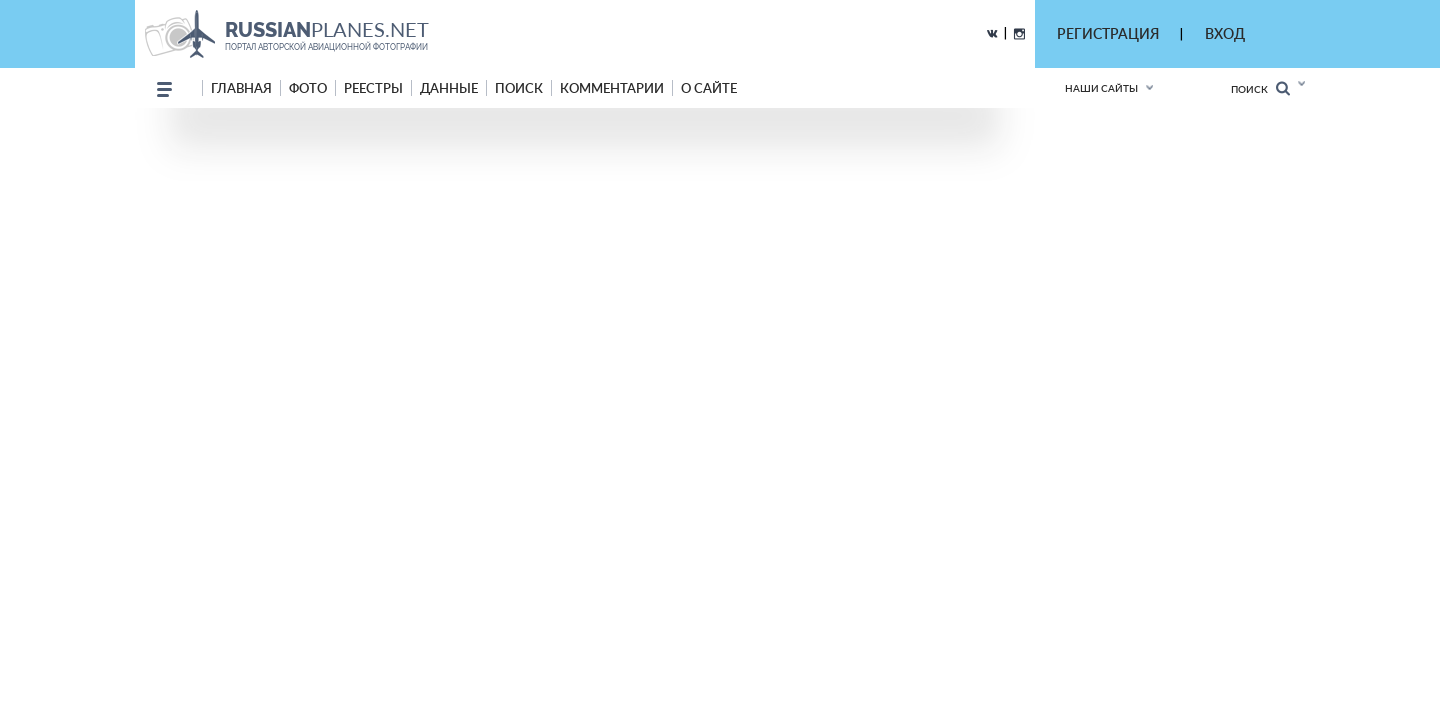 The width and height of the screenshot is (1440, 720). Describe the element at coordinates (1108, 33) in the screenshot. I see `РЕГИСТРАЦИЯ` at that location.